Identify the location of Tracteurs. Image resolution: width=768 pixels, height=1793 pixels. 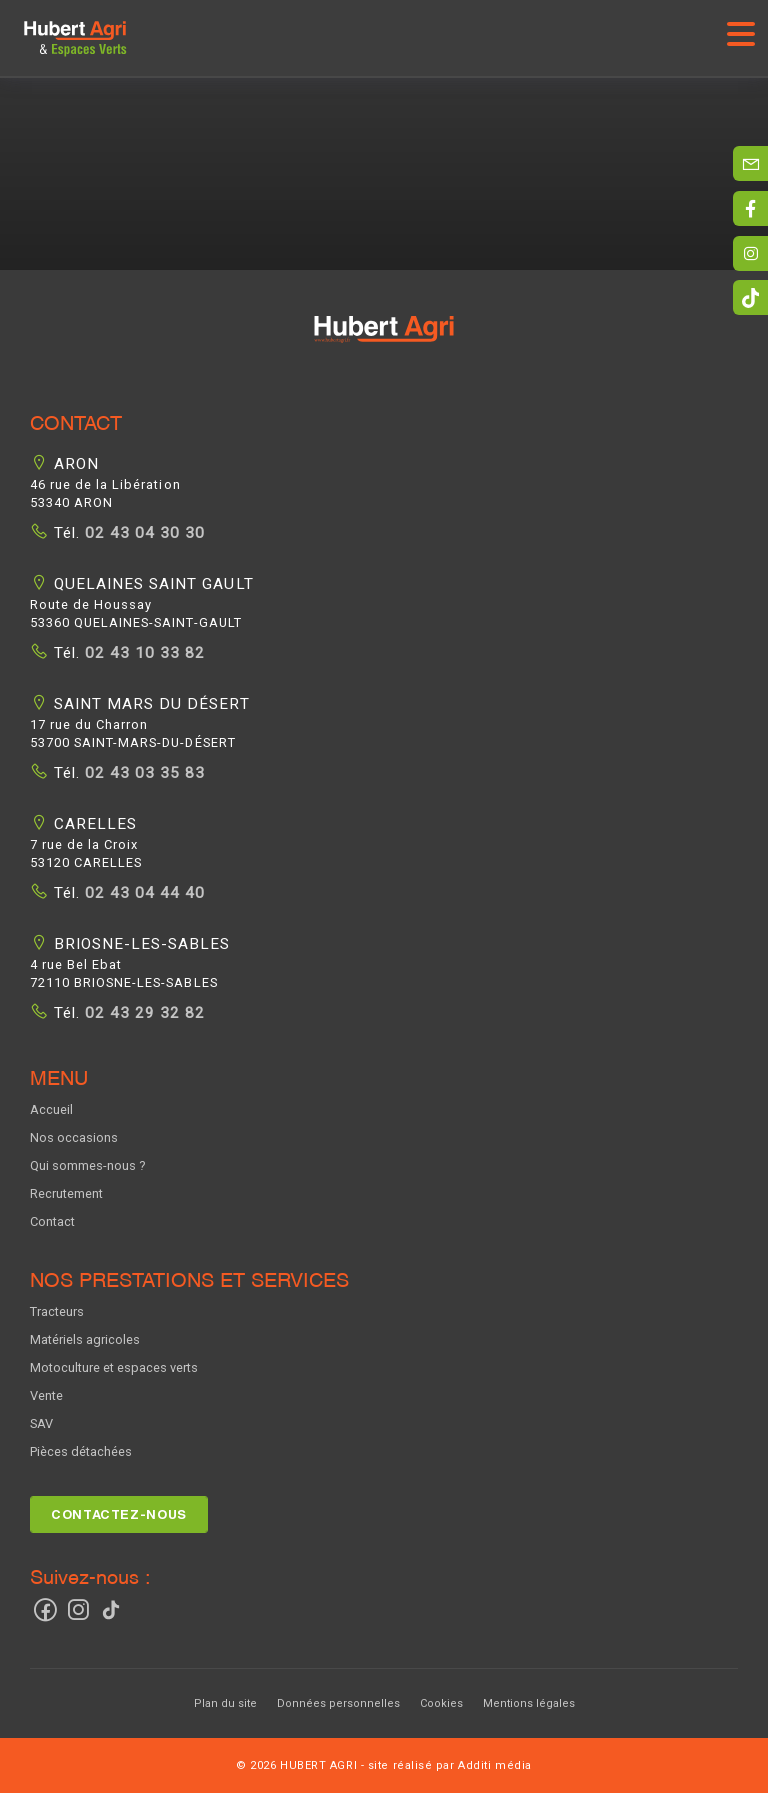
(57, 1311).